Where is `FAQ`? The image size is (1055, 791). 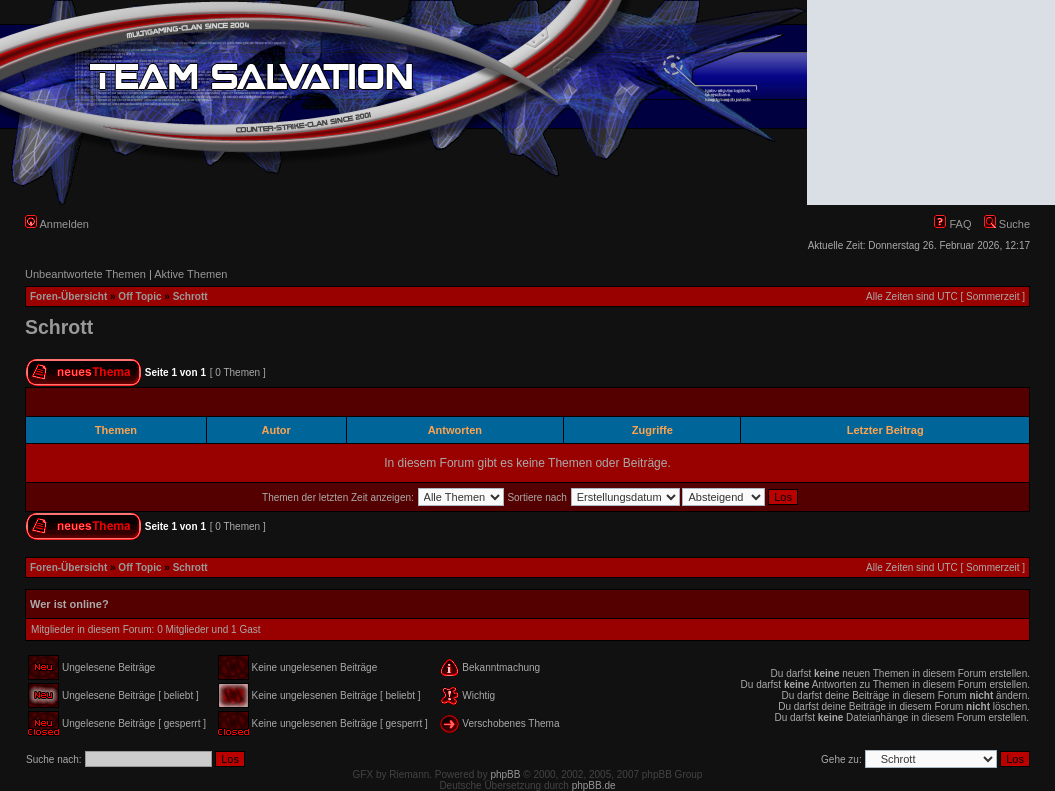
FAQ is located at coordinates (952, 224).